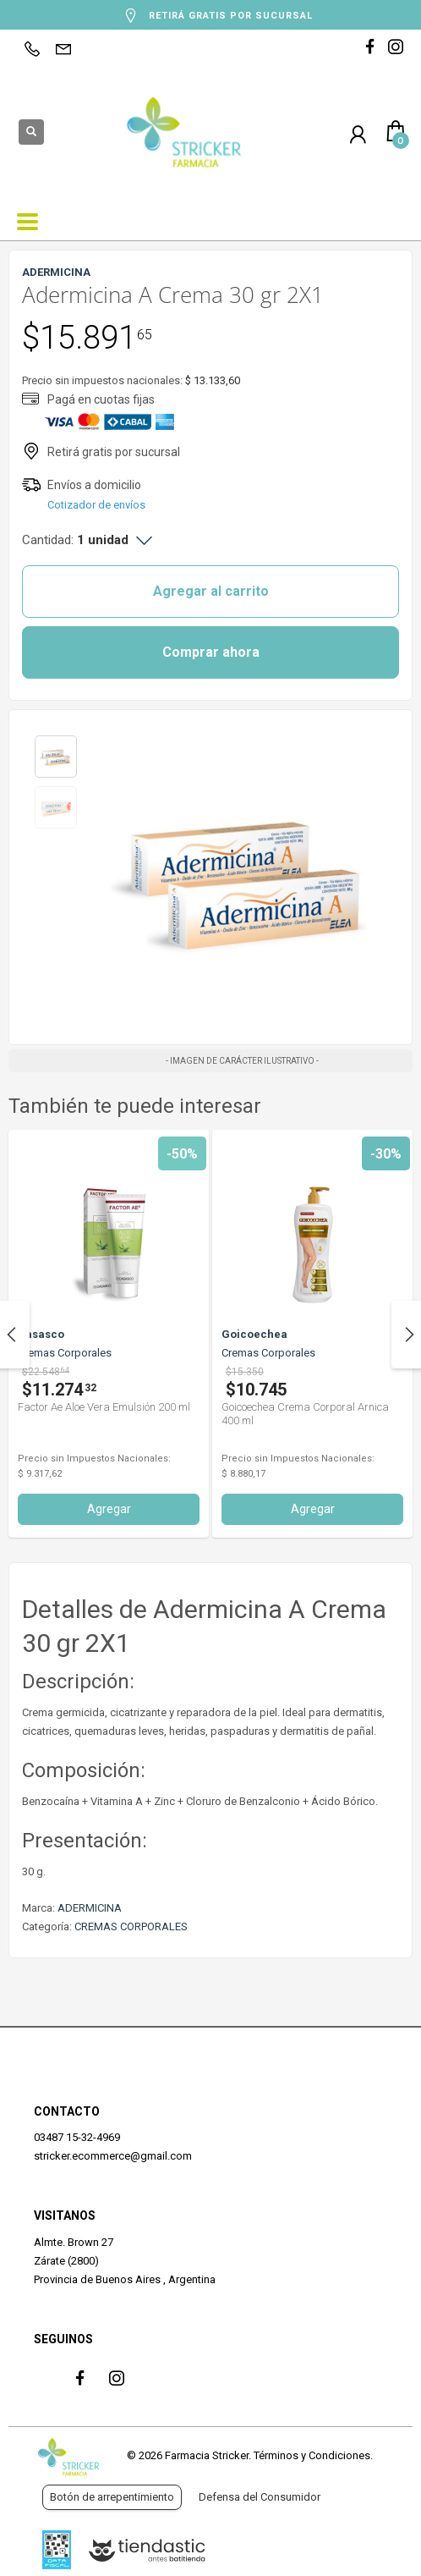 The image size is (421, 2576). What do you see at coordinates (211, 591) in the screenshot?
I see `Agregar al carrito` at bounding box center [211, 591].